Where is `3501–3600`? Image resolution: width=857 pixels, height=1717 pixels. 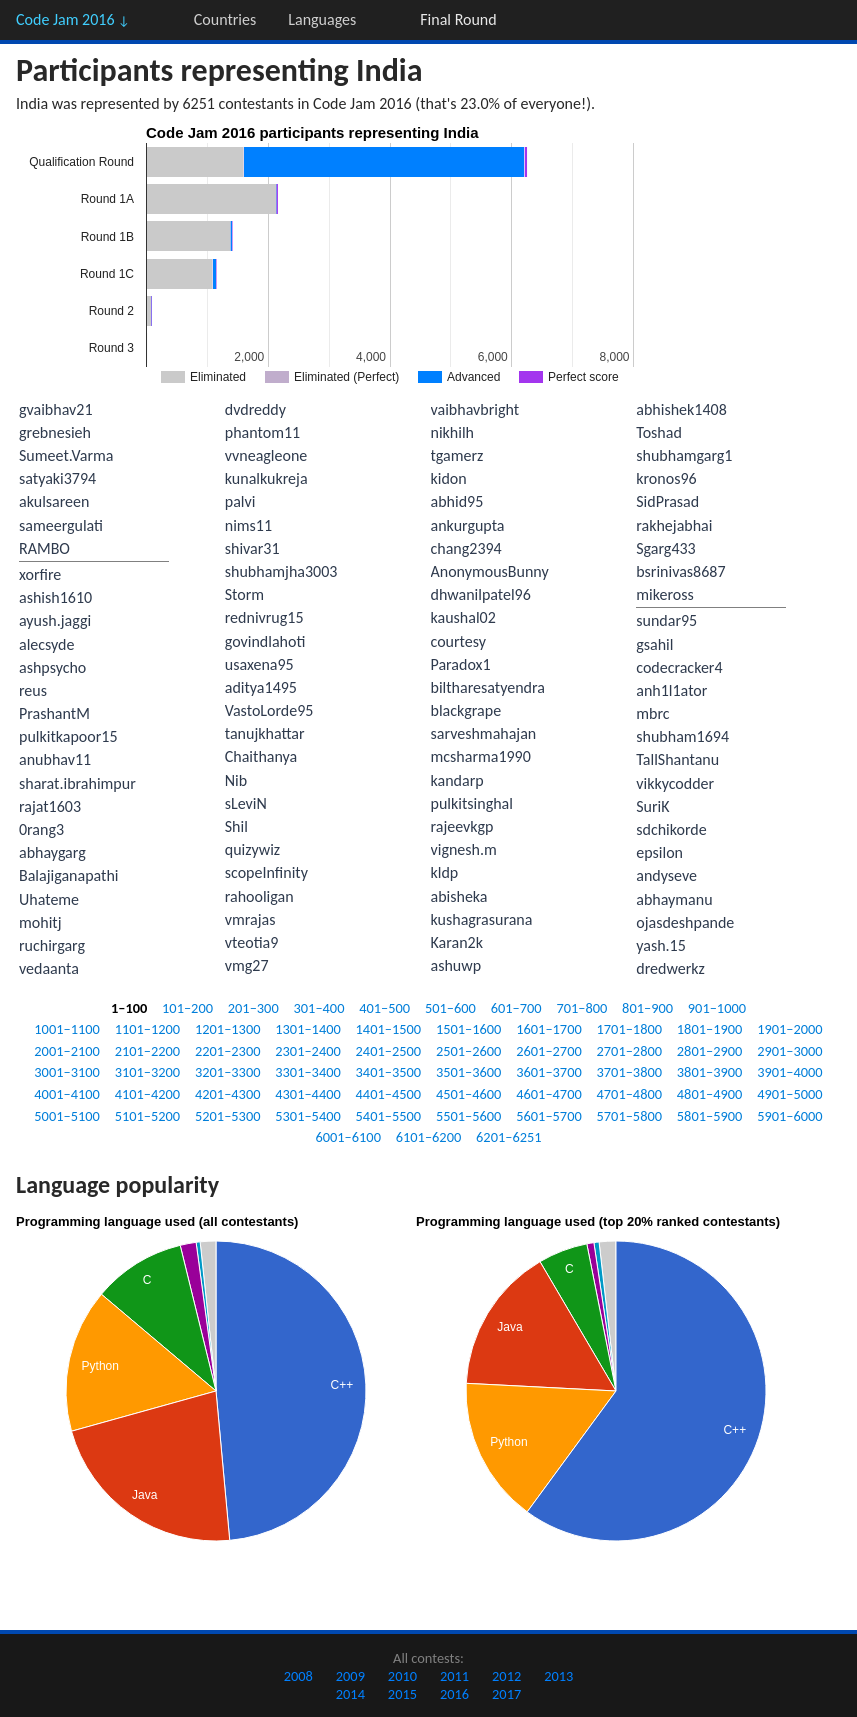 3501–3600 is located at coordinates (469, 1072).